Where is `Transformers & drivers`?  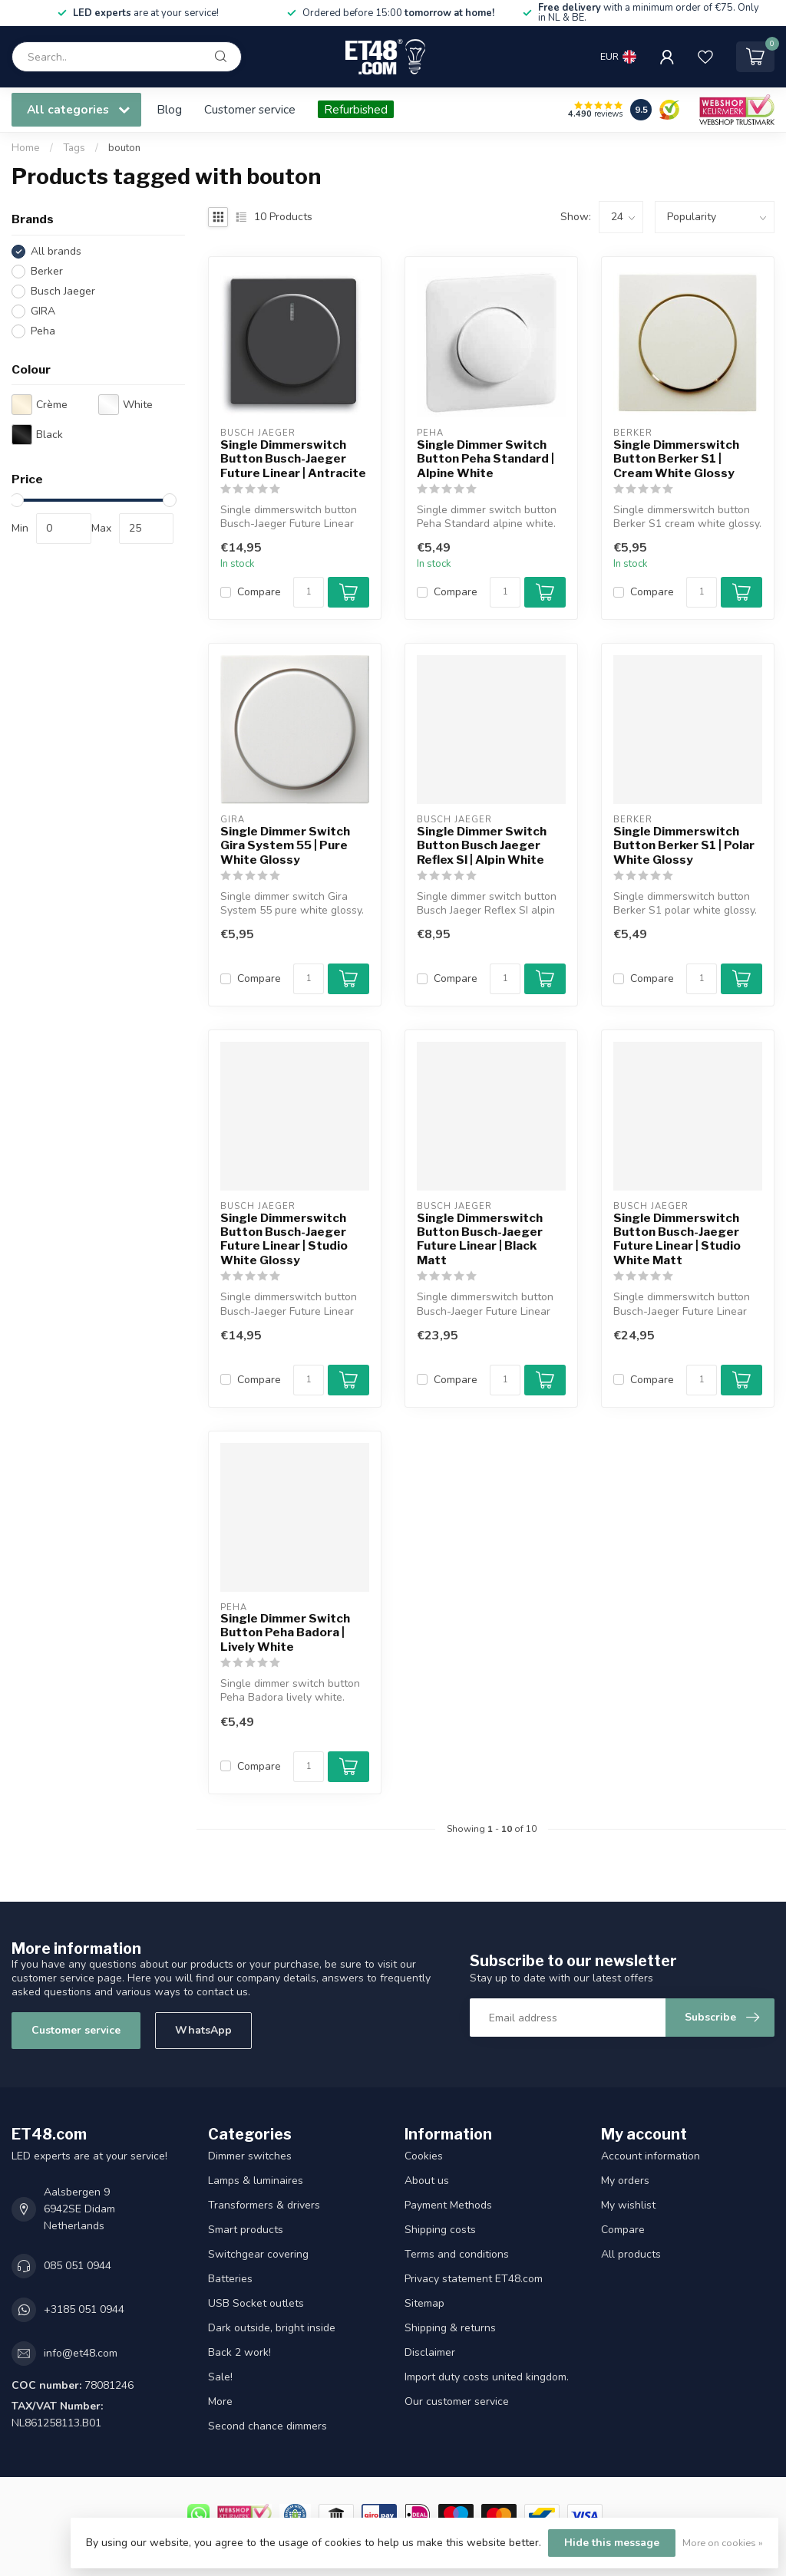
Transformers & drivers is located at coordinates (264, 2205).